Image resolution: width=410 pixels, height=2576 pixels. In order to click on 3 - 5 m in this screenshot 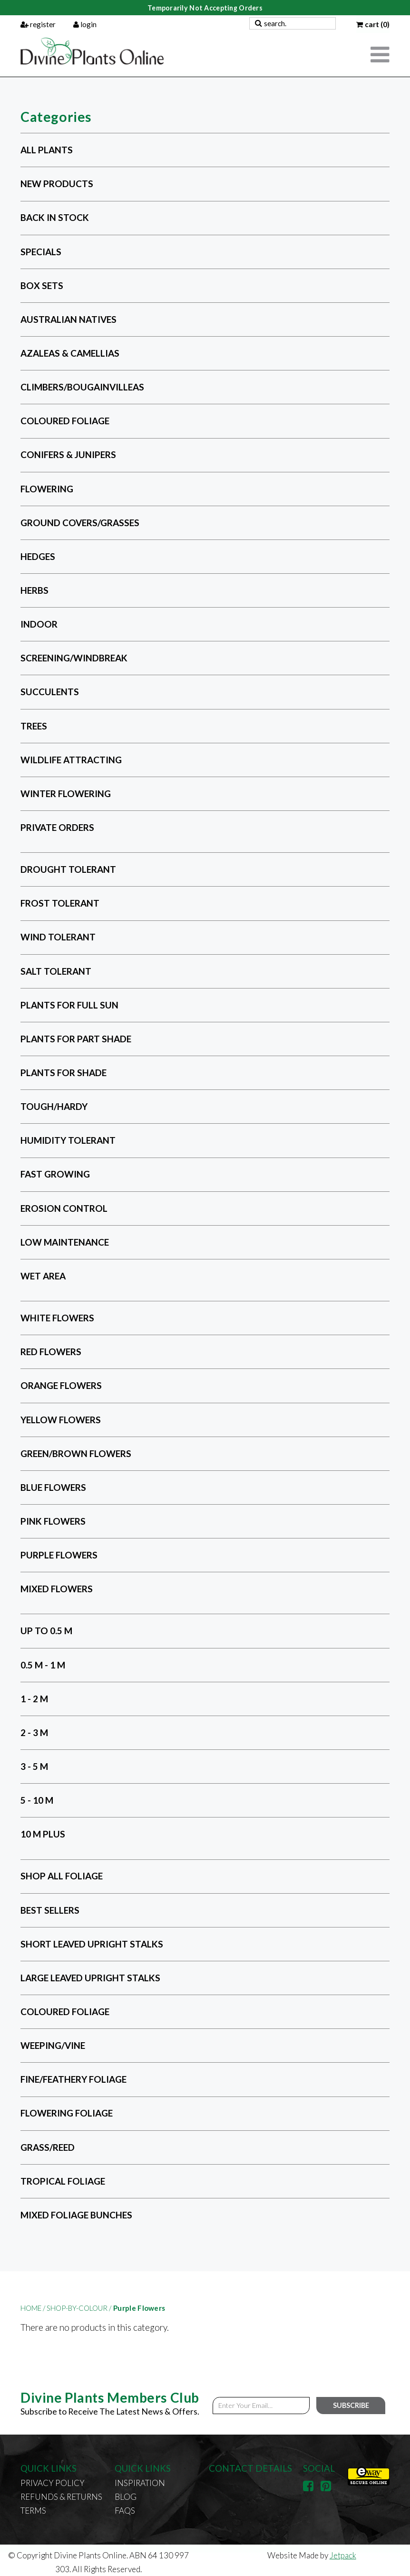, I will do `click(34, 1766)`.